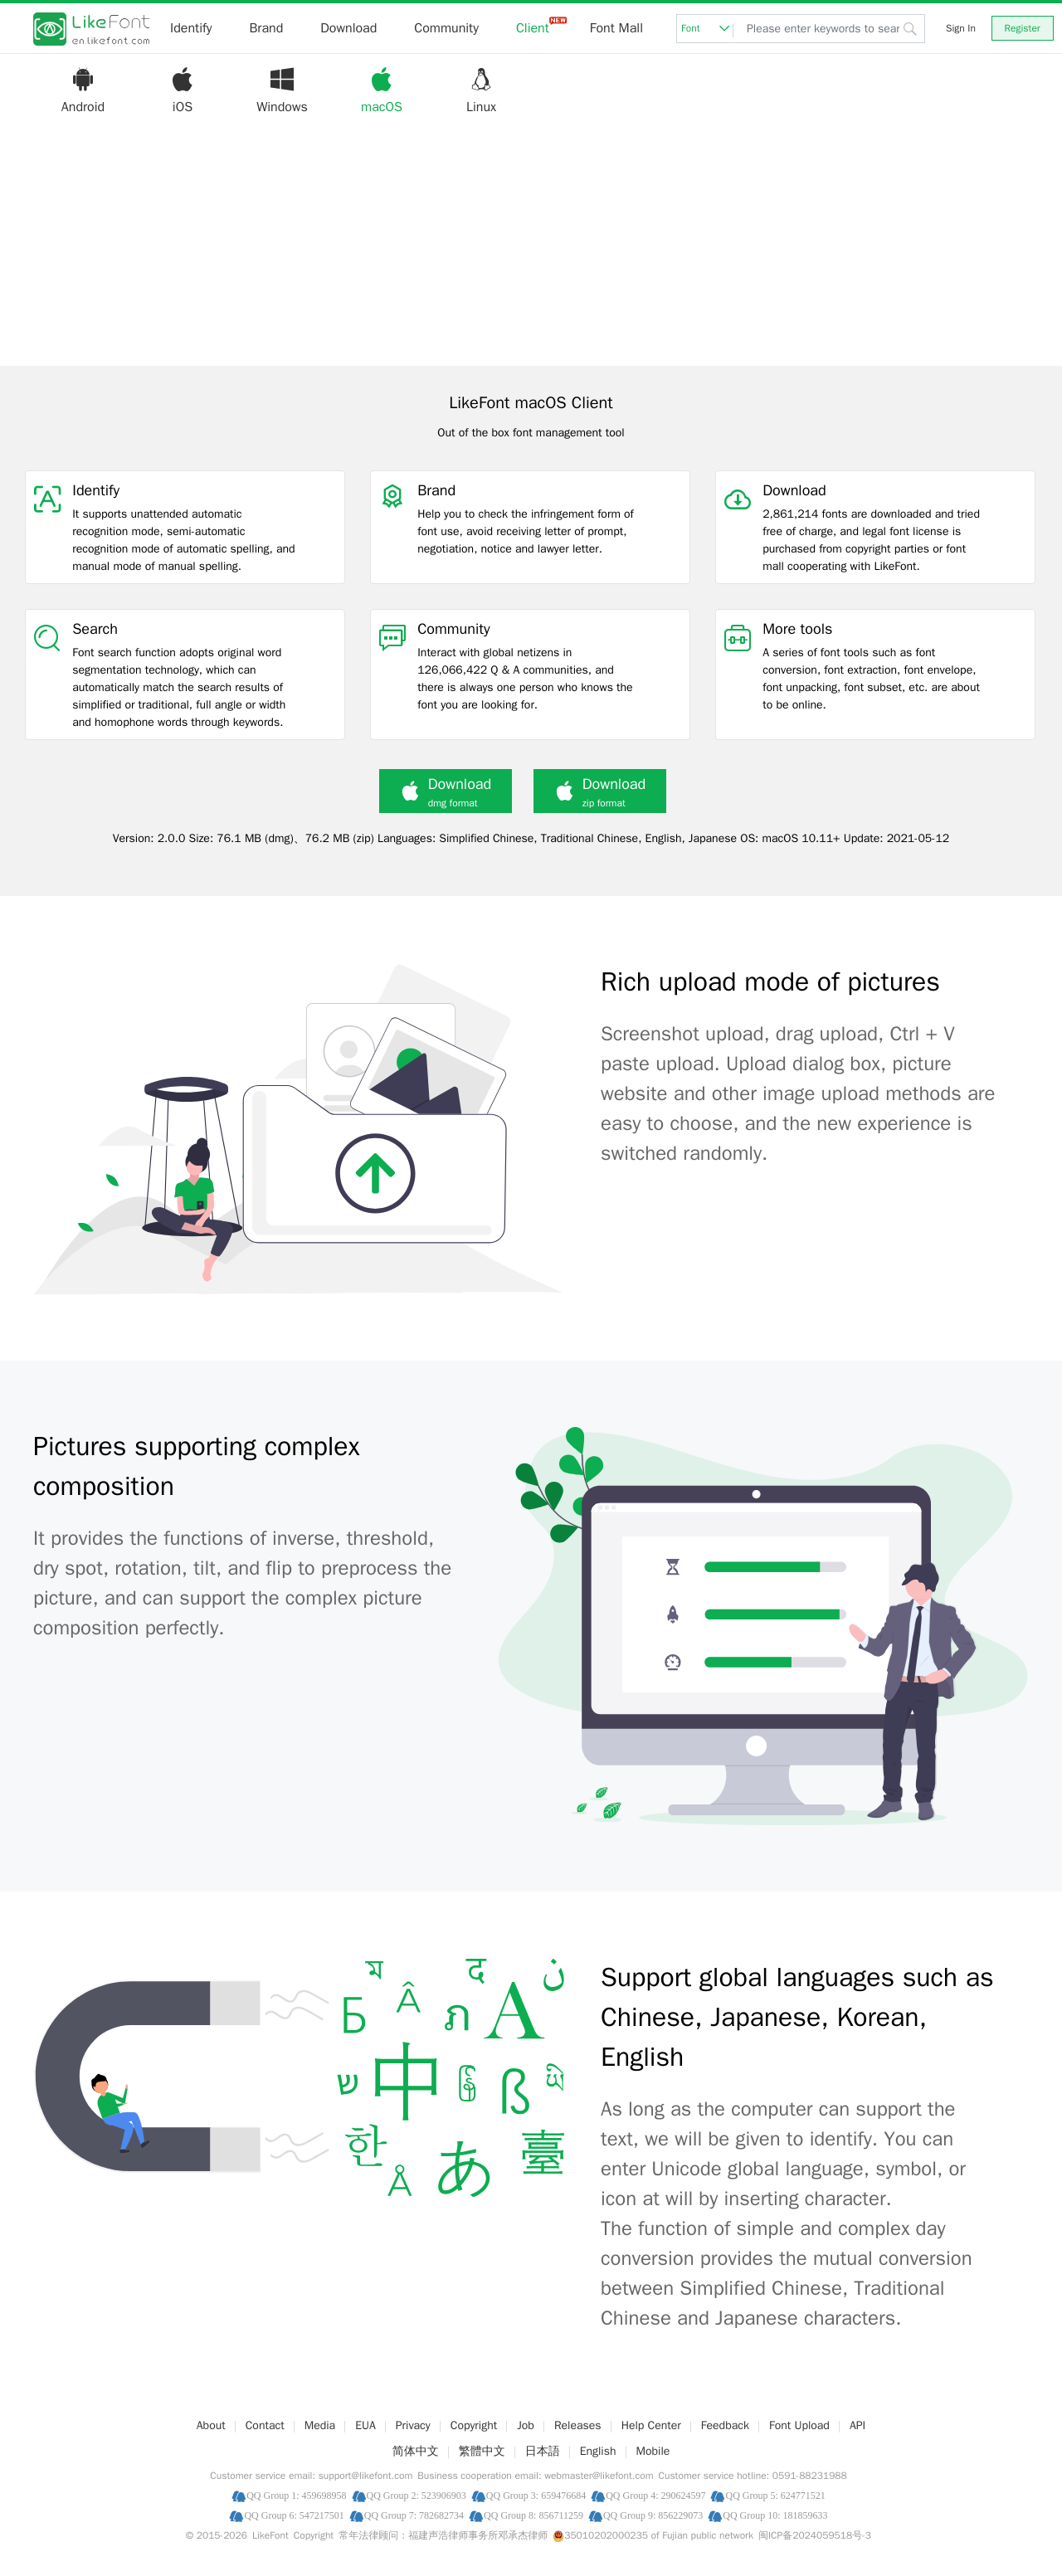 This screenshot has height=2576, width=1062. I want to click on QQ Group 6: 547217501, so click(293, 2515).